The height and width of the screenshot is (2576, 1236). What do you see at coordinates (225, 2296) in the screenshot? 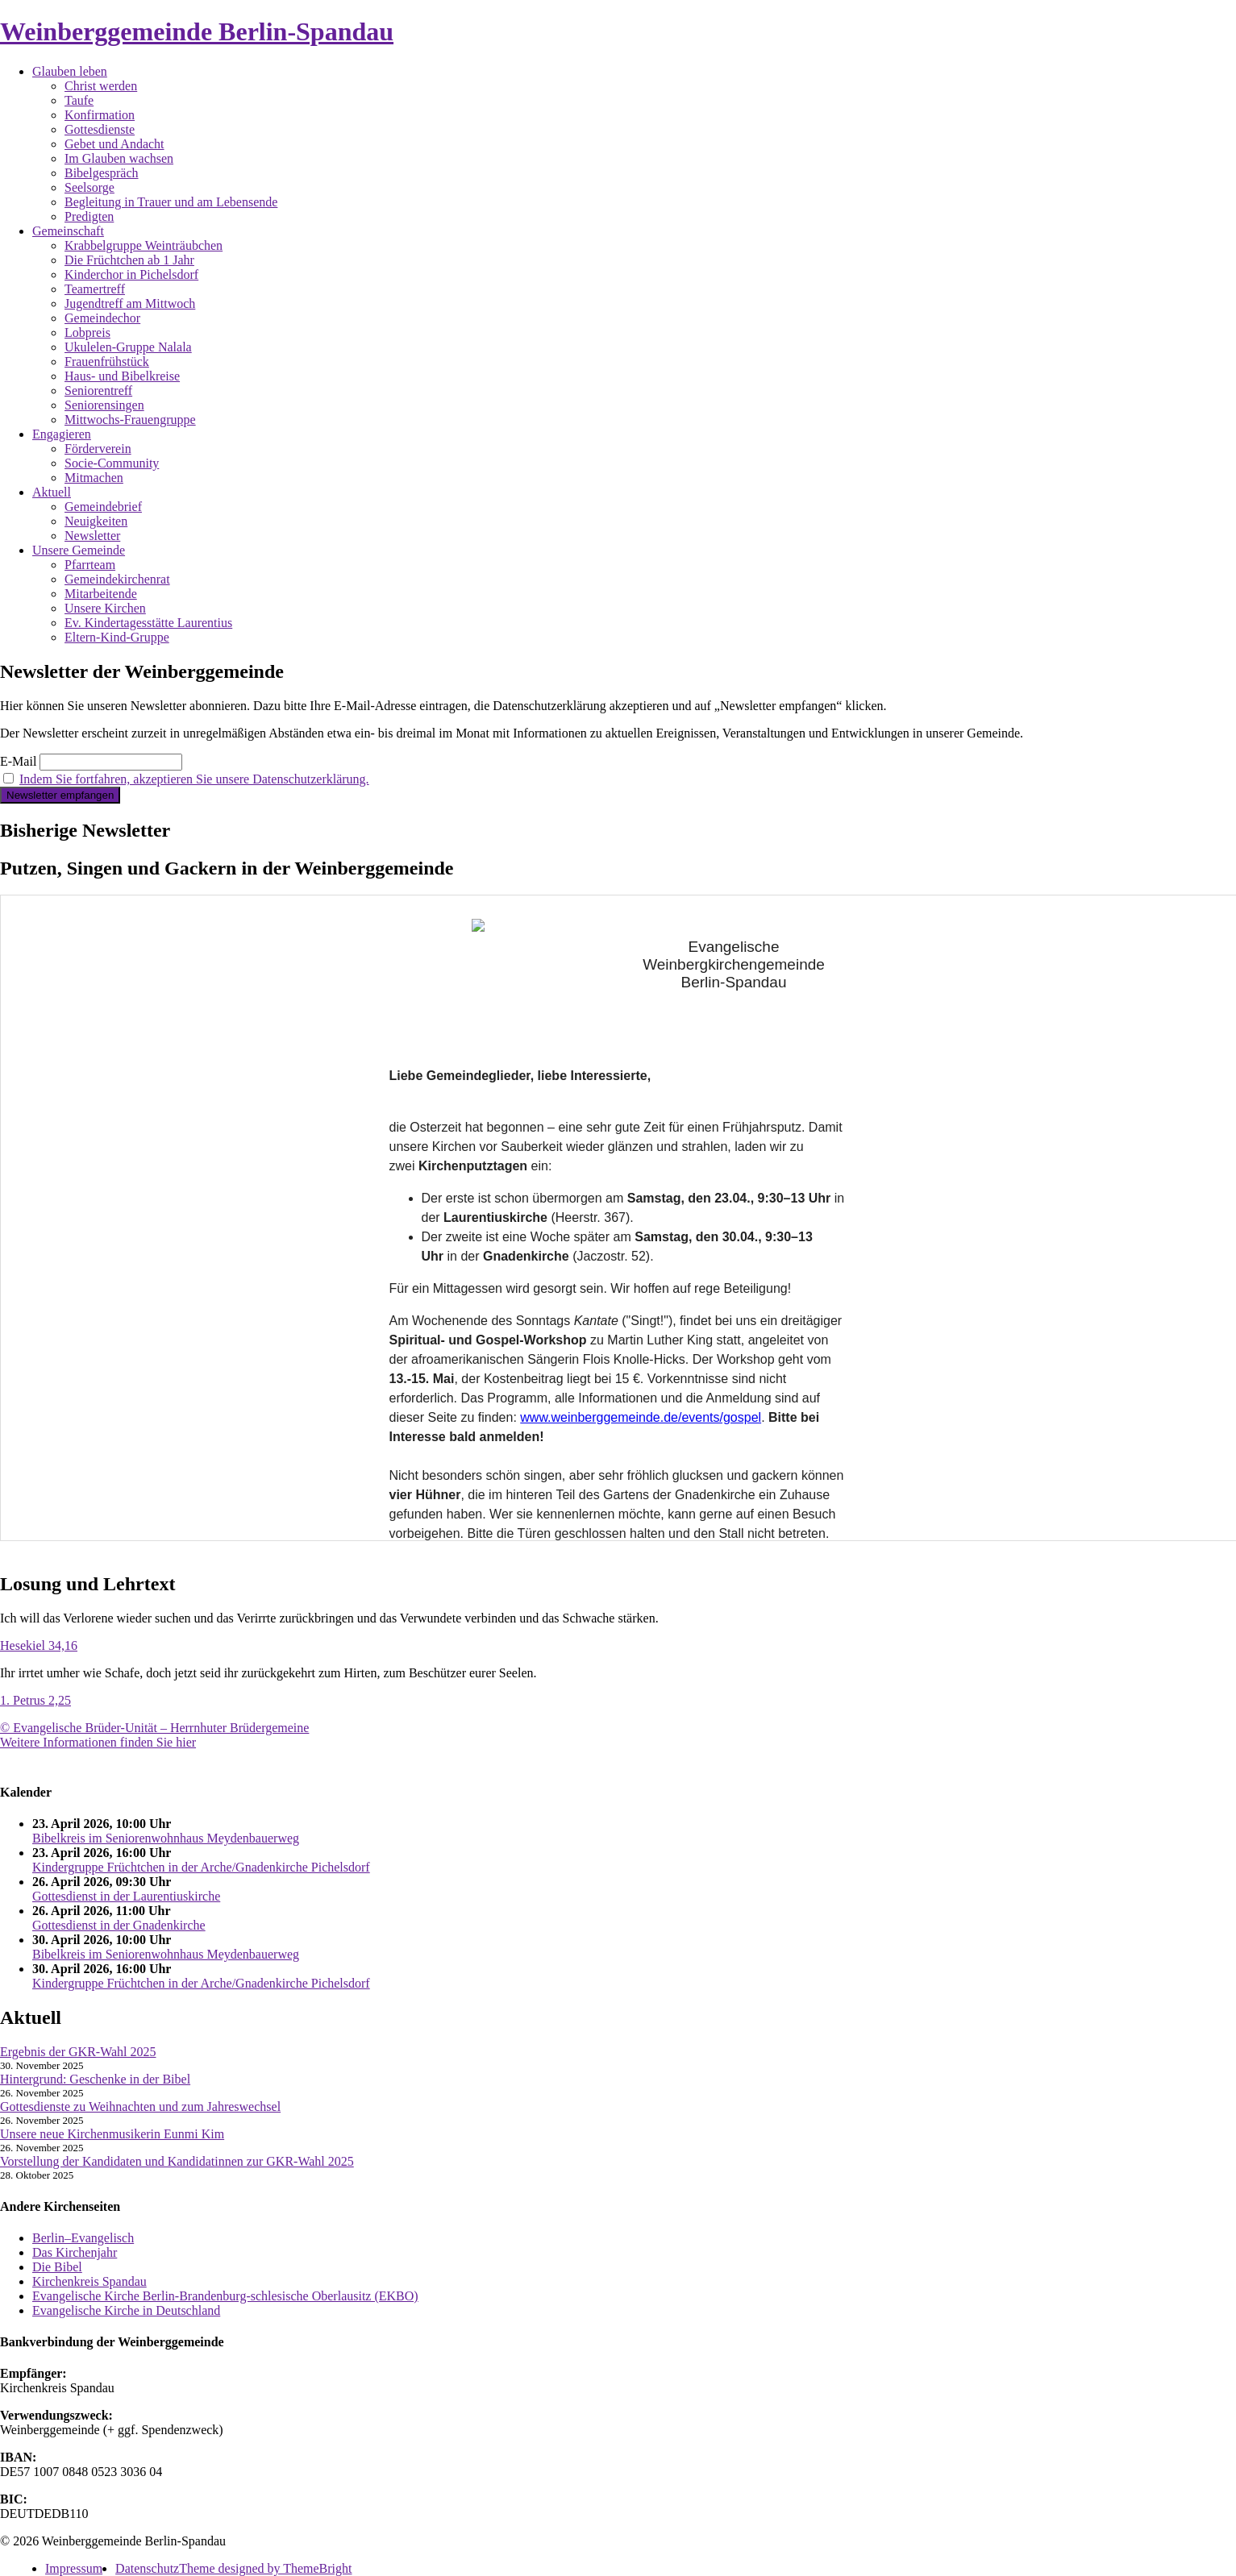
I see `Evangelische Kirche Berlin-Brandenburg-schlesische Oberlausitz (EKBO)` at bounding box center [225, 2296].